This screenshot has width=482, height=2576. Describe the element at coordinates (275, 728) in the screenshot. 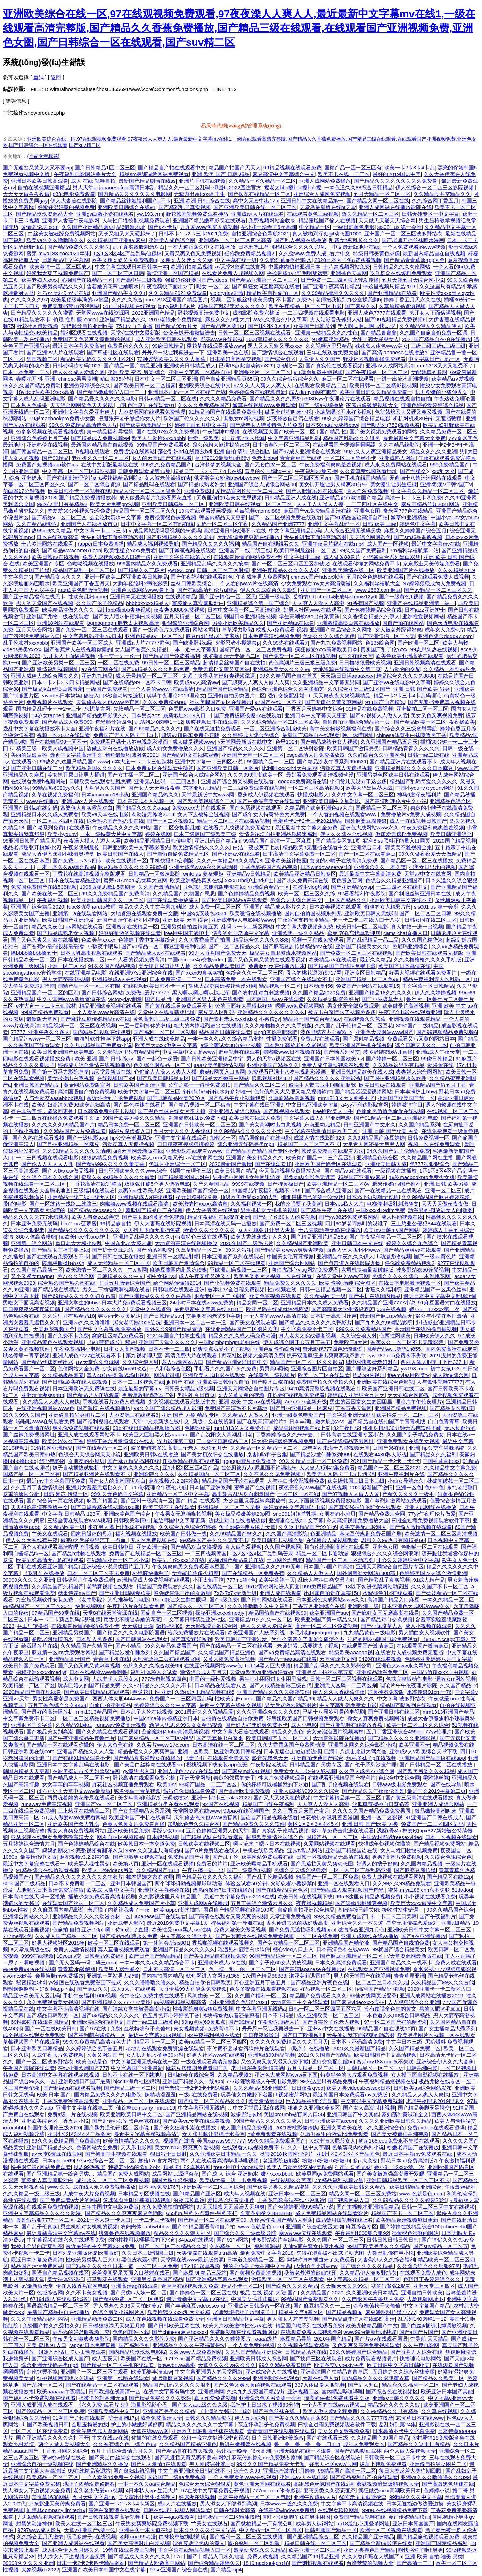

I see `一区二区亚洲综合制服欧美` at that location.